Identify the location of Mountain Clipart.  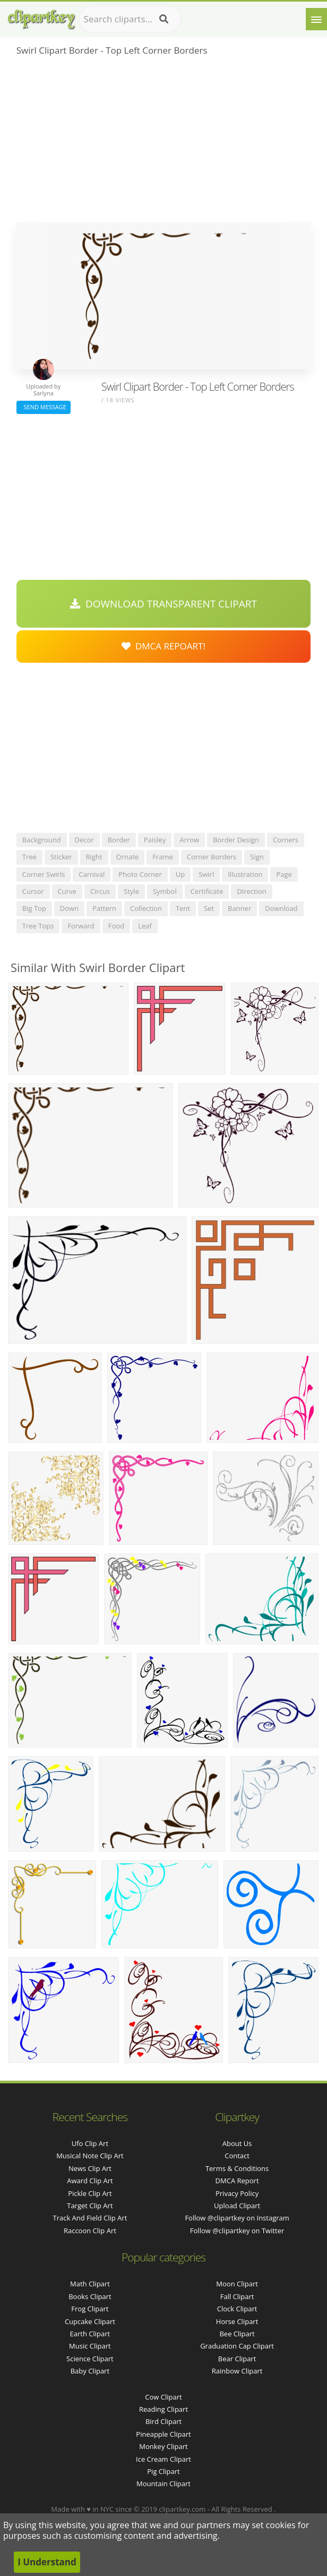
(163, 2483).